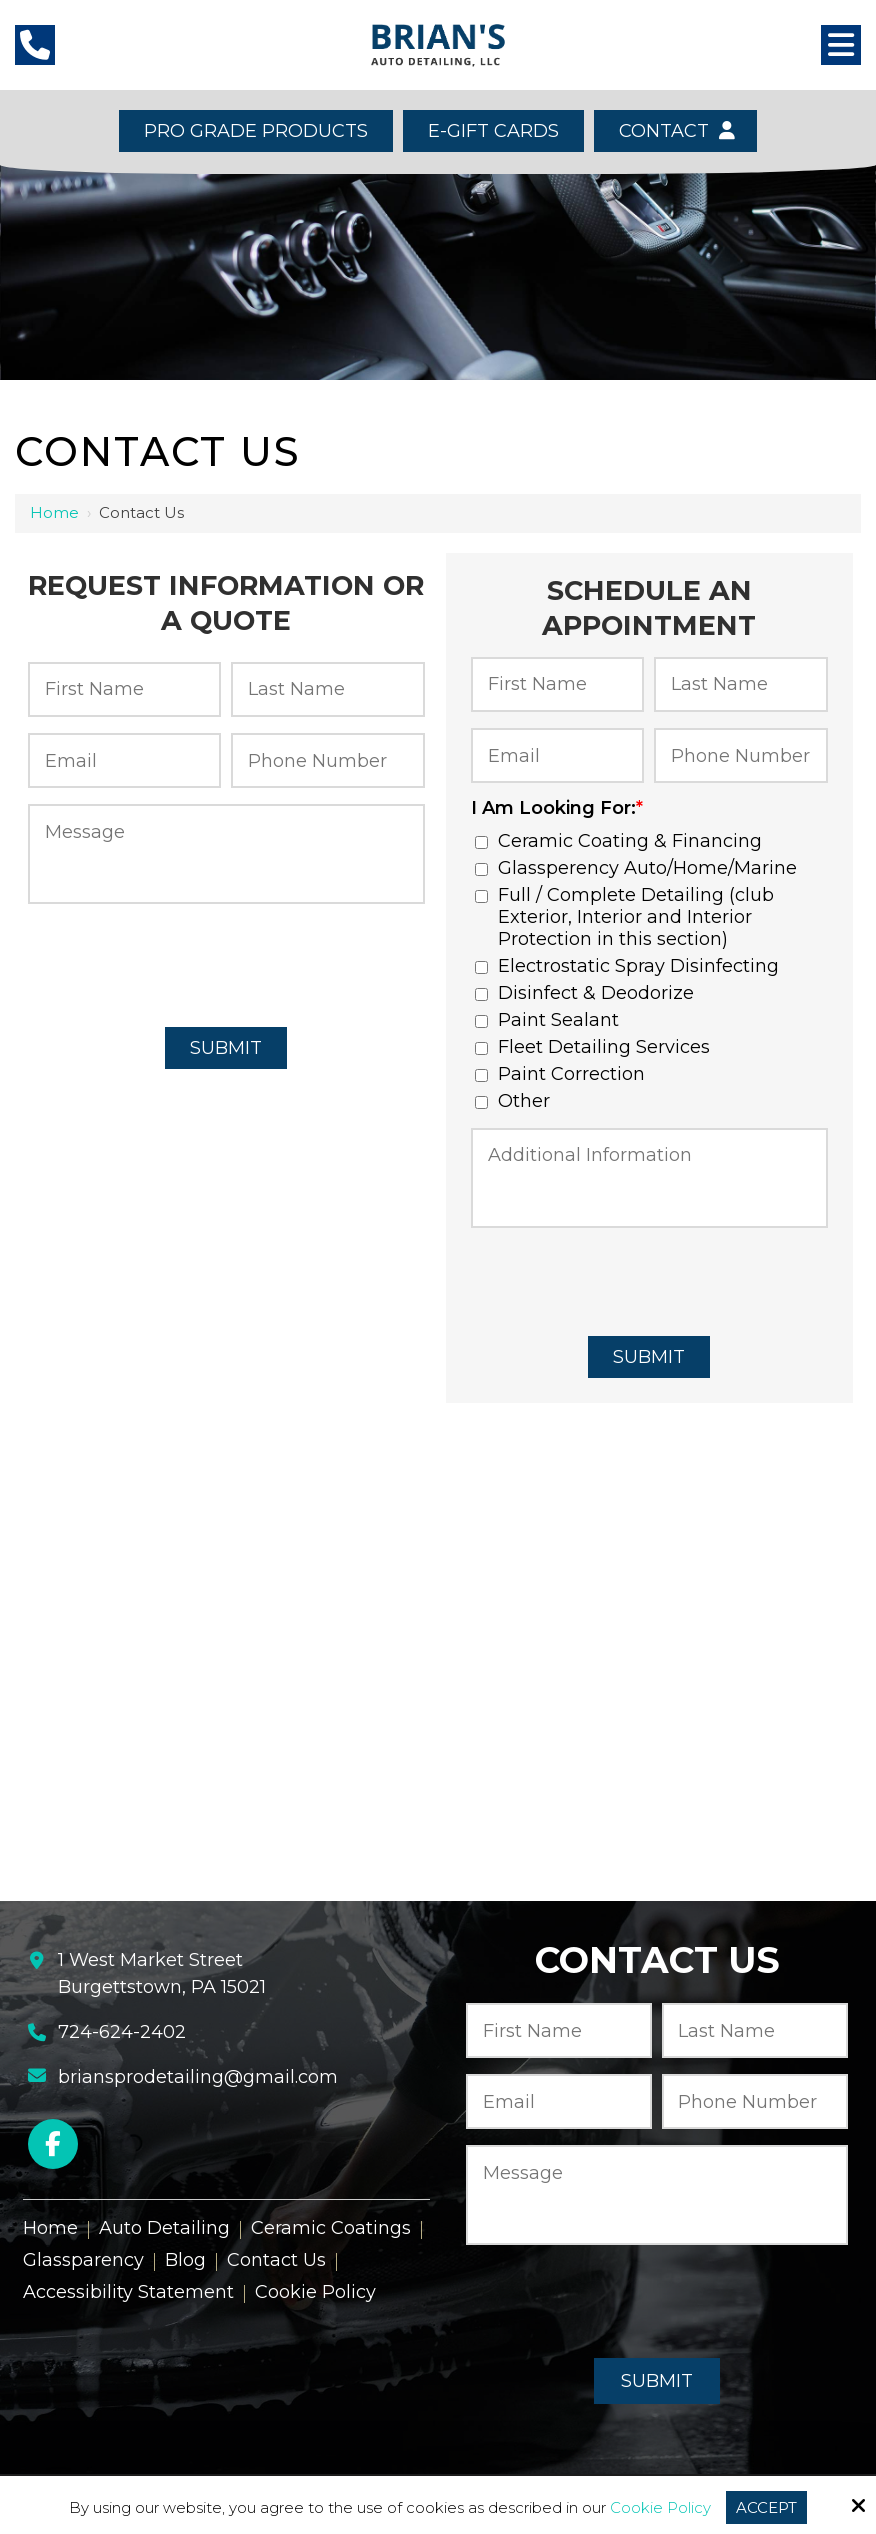 This screenshot has width=876, height=2534. Describe the element at coordinates (624, 917) in the screenshot. I see `Full / Complete Detailing (club Exterior, Interior and Interior Protection in this section)` at that location.